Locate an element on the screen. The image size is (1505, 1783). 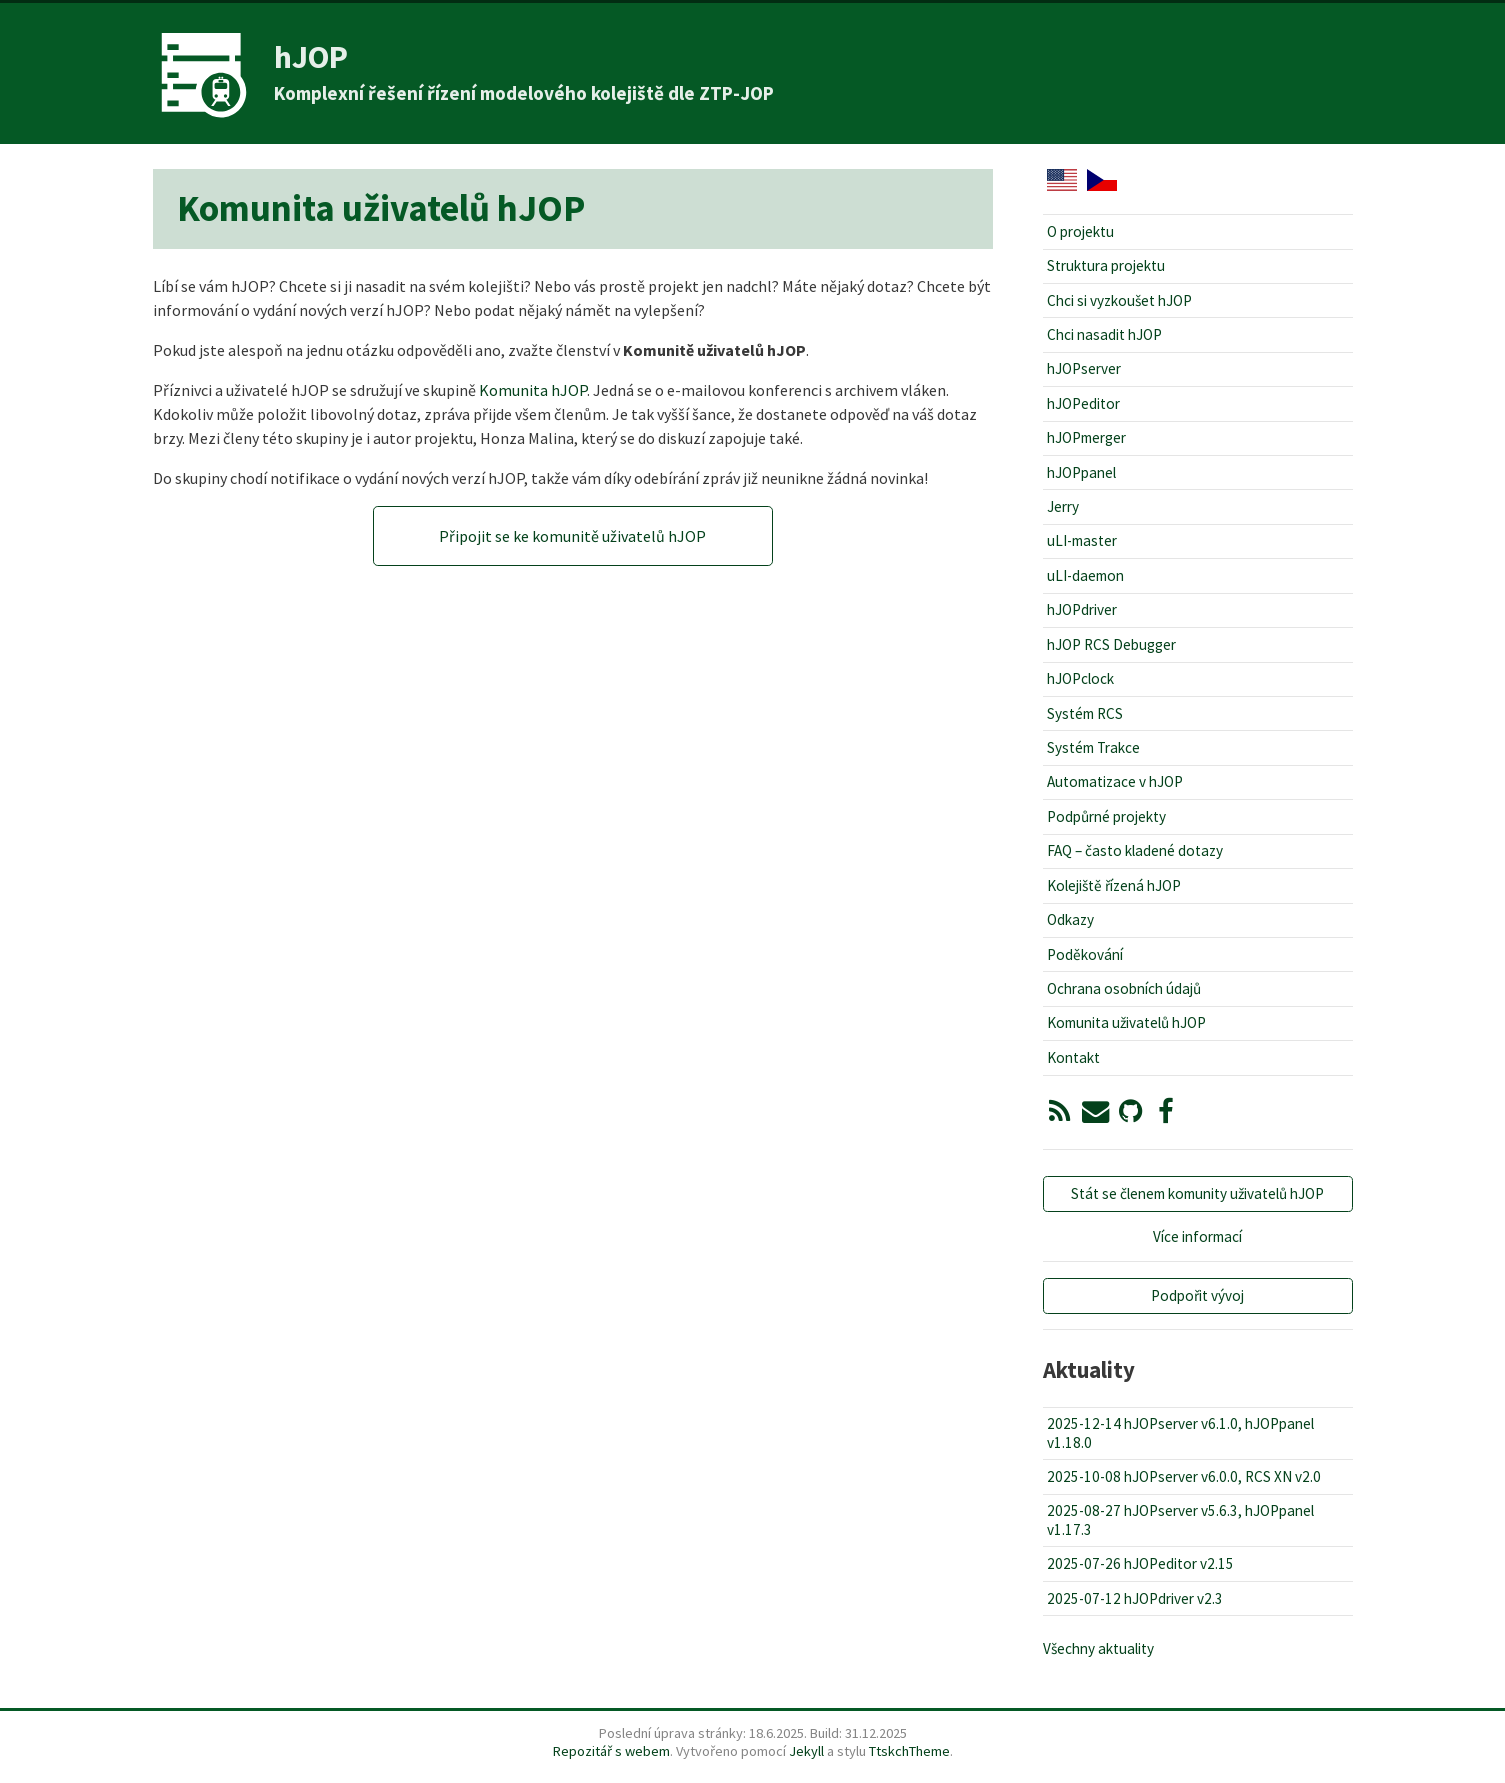
Jerry is located at coordinates (1063, 506).